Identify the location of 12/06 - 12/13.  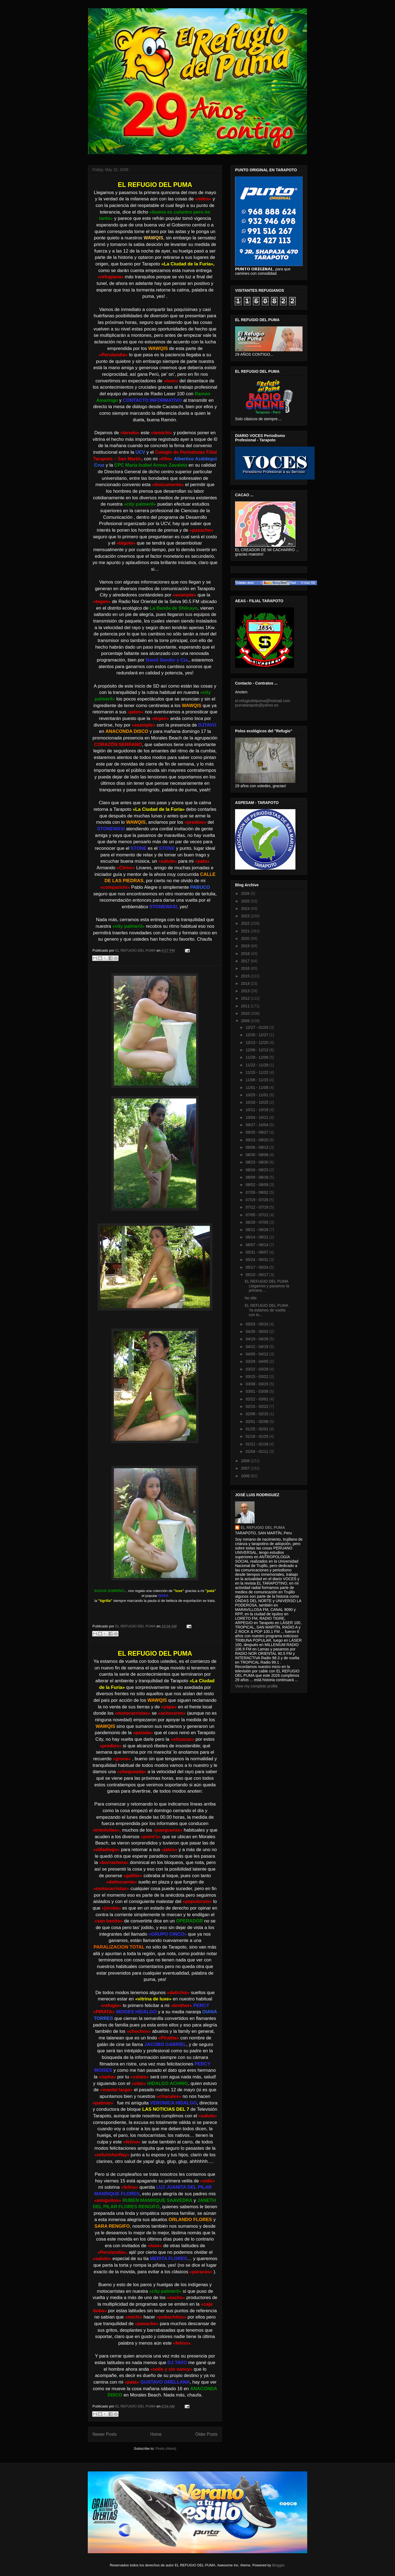
(257, 1050).